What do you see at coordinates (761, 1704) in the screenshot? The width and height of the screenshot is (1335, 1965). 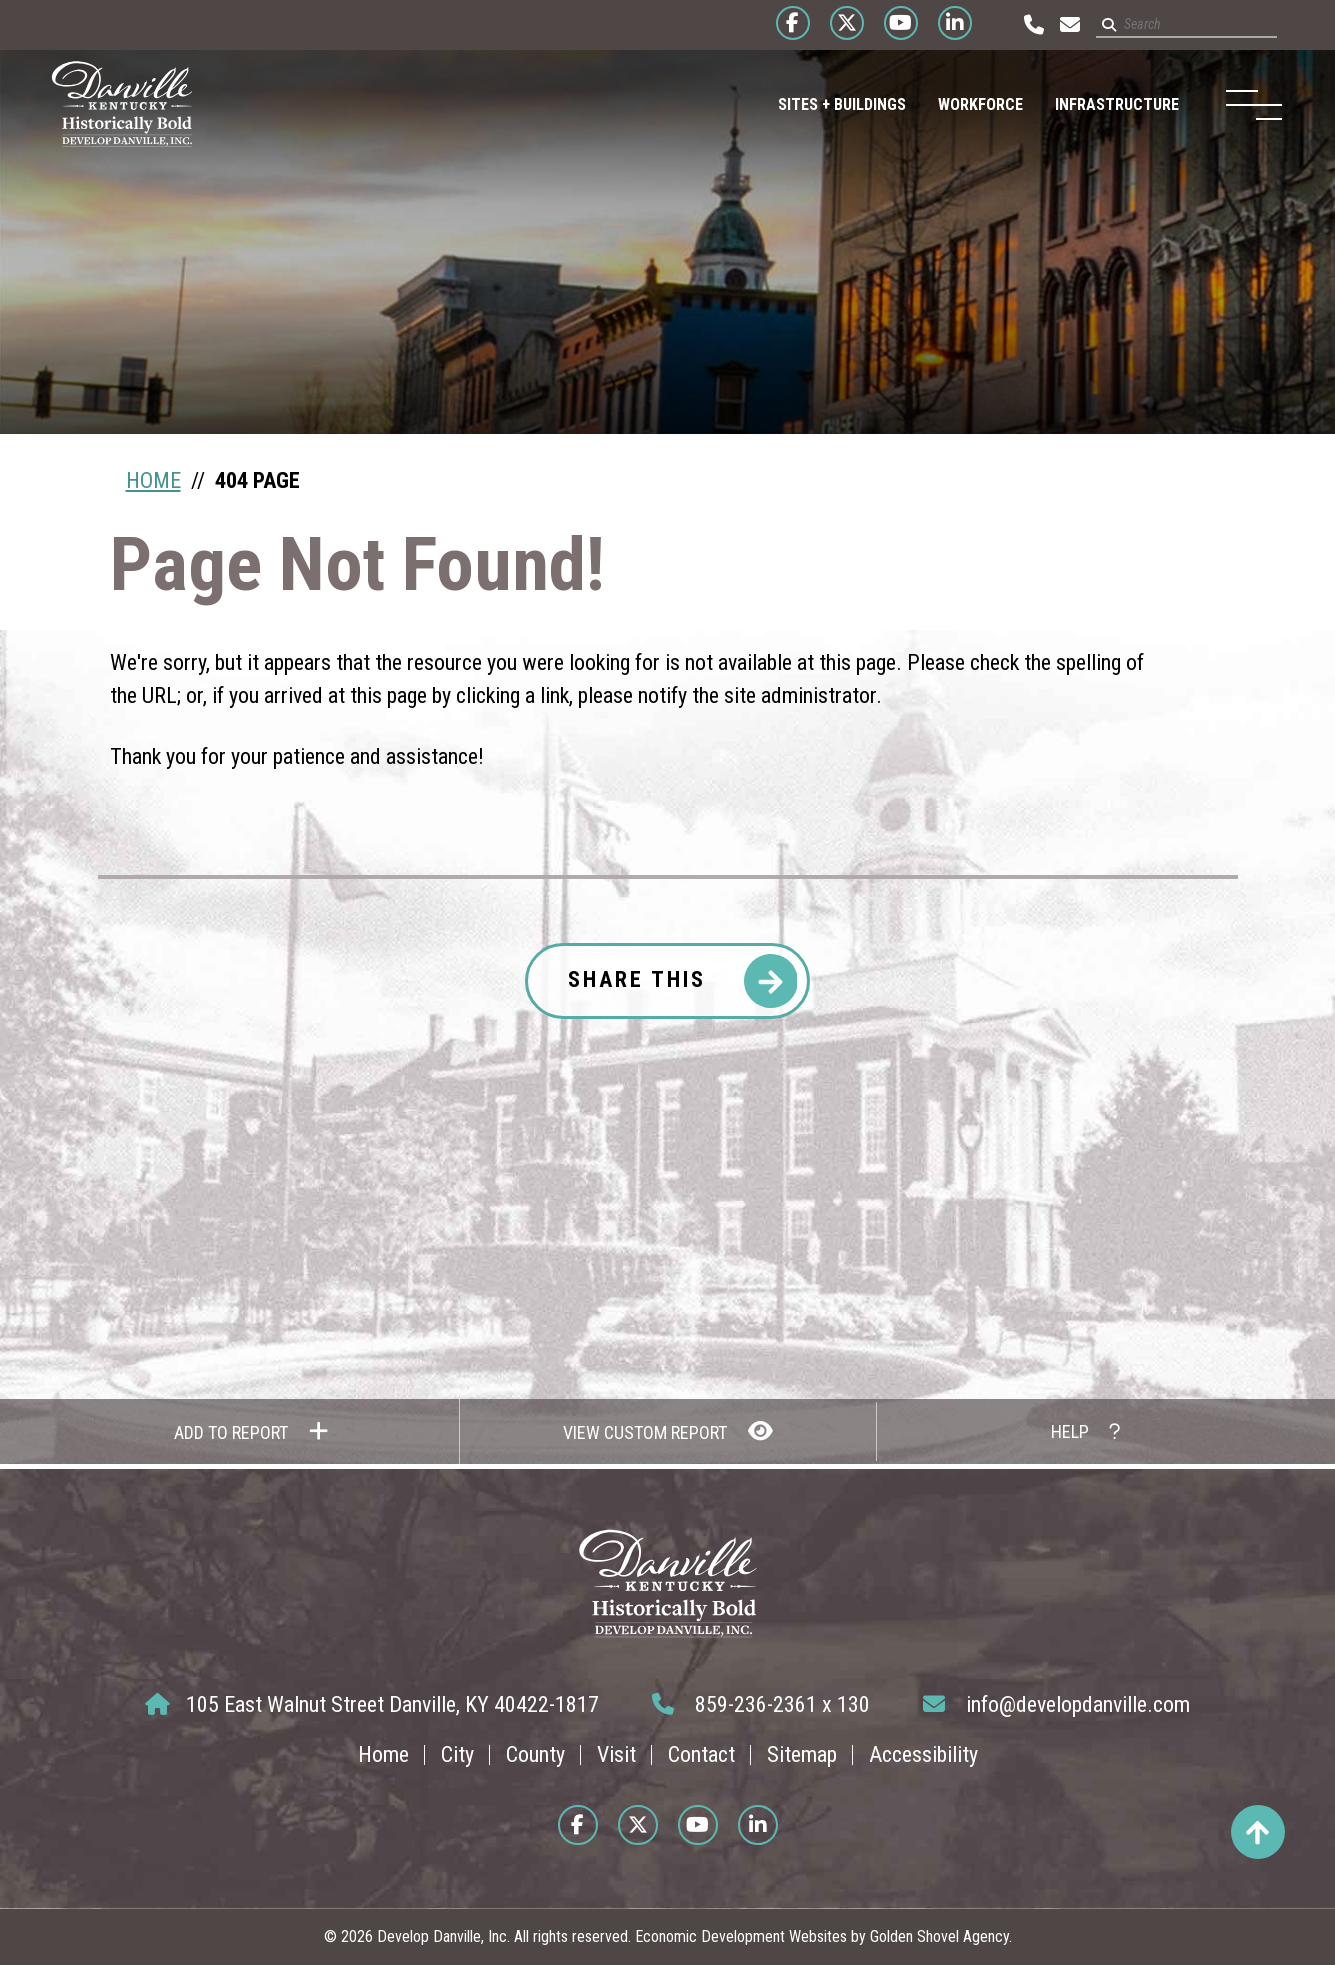 I see `859-236-2361 x 130` at bounding box center [761, 1704].